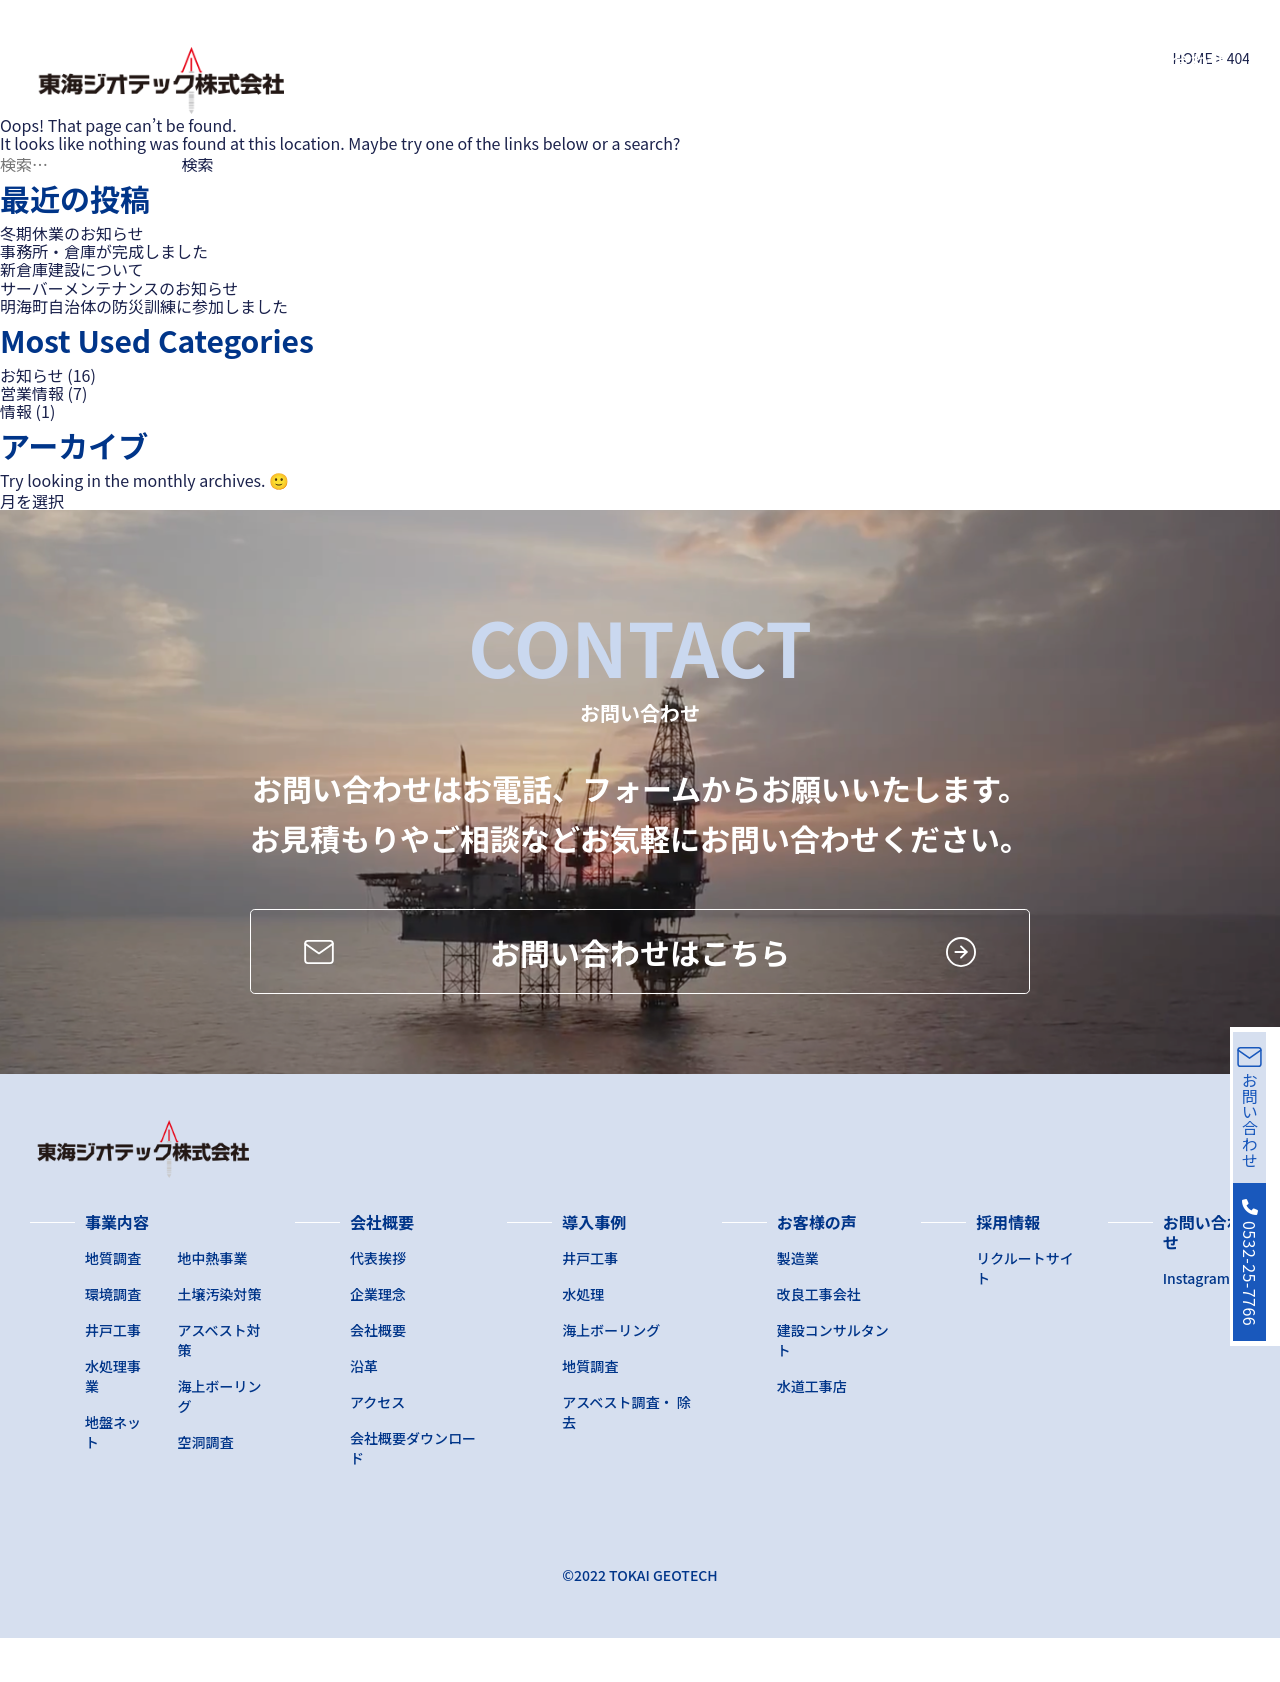 The height and width of the screenshot is (1682, 1280). Describe the element at coordinates (722, 60) in the screenshot. I see `導入事例` at that location.